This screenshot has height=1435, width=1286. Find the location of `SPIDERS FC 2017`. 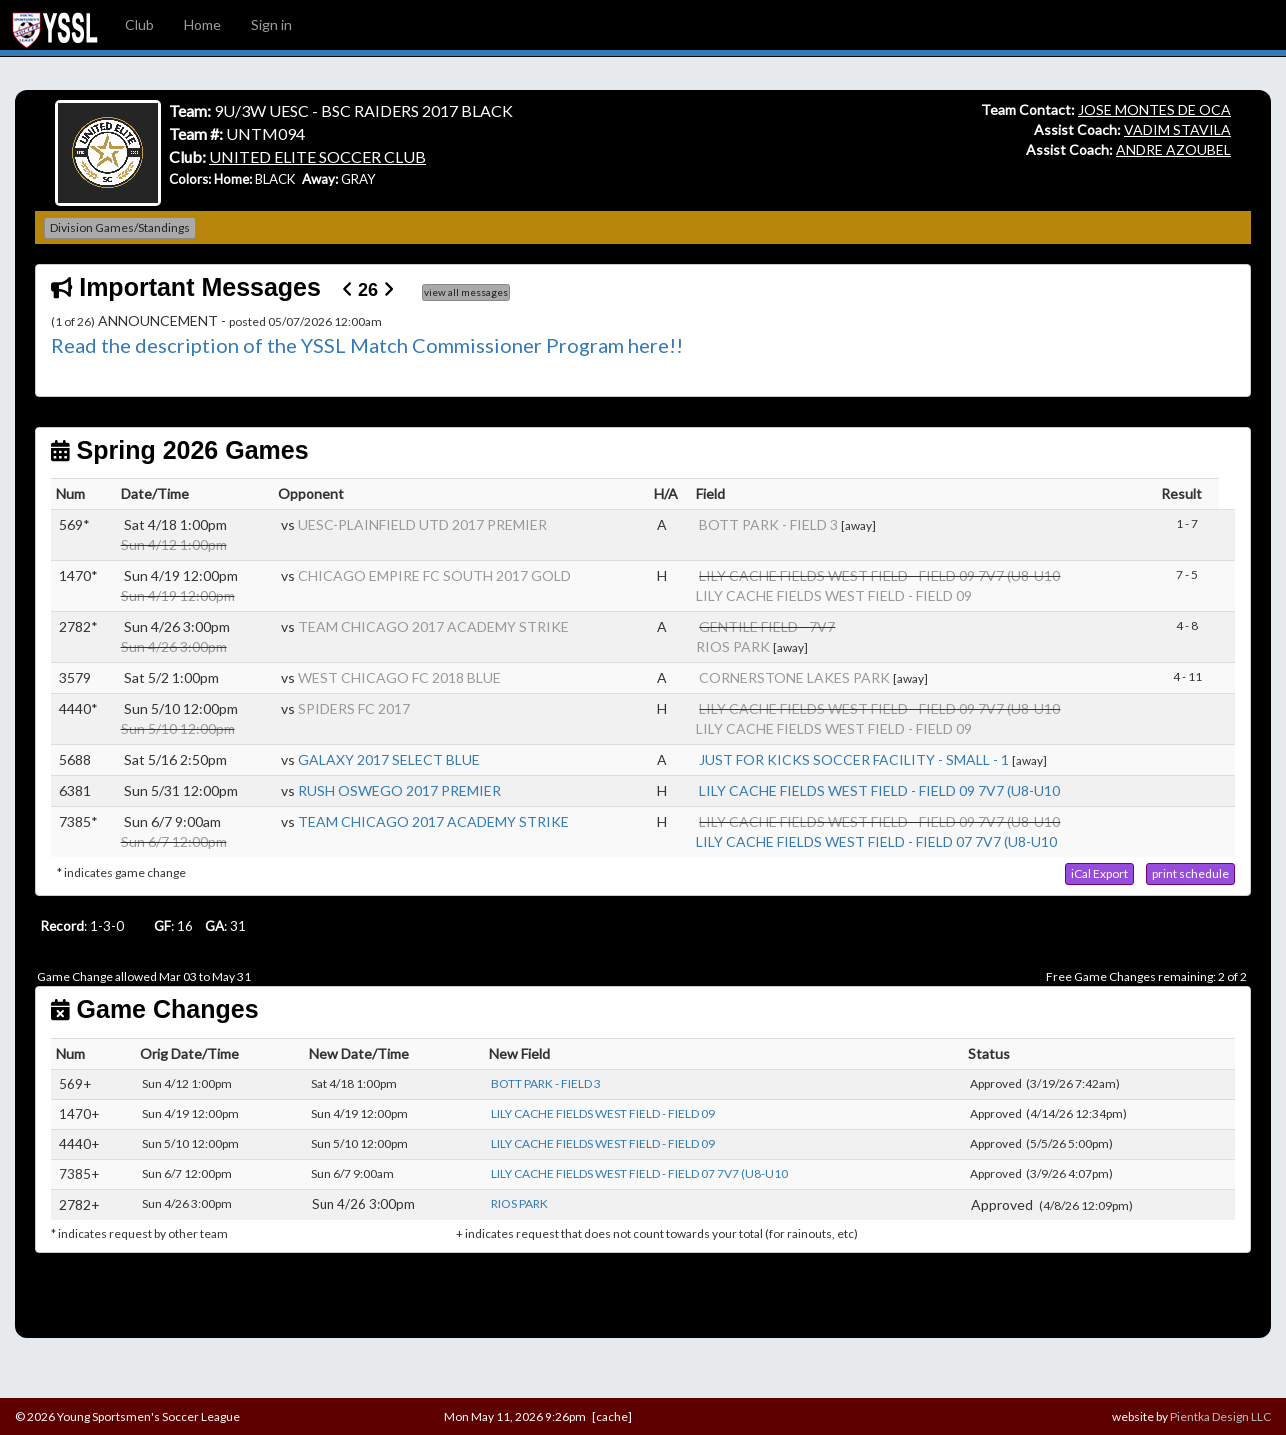

SPIDERS FC 2017 is located at coordinates (354, 708).